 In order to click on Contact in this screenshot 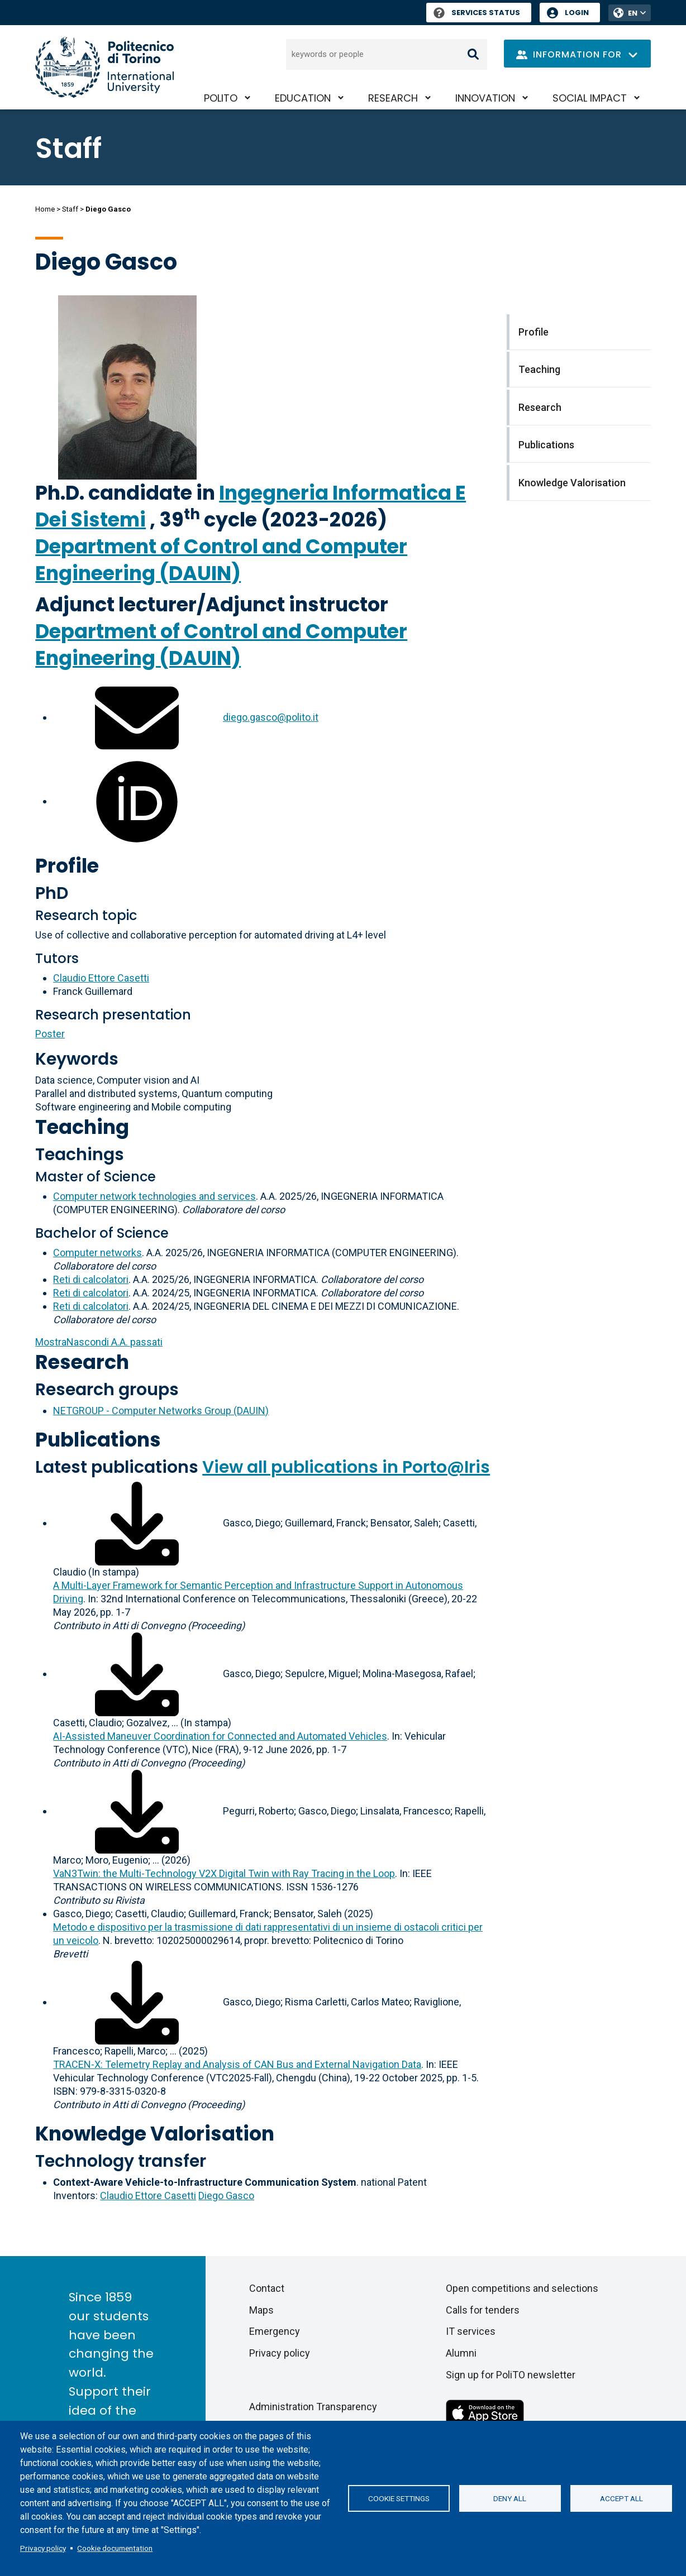, I will do `click(266, 2288)`.